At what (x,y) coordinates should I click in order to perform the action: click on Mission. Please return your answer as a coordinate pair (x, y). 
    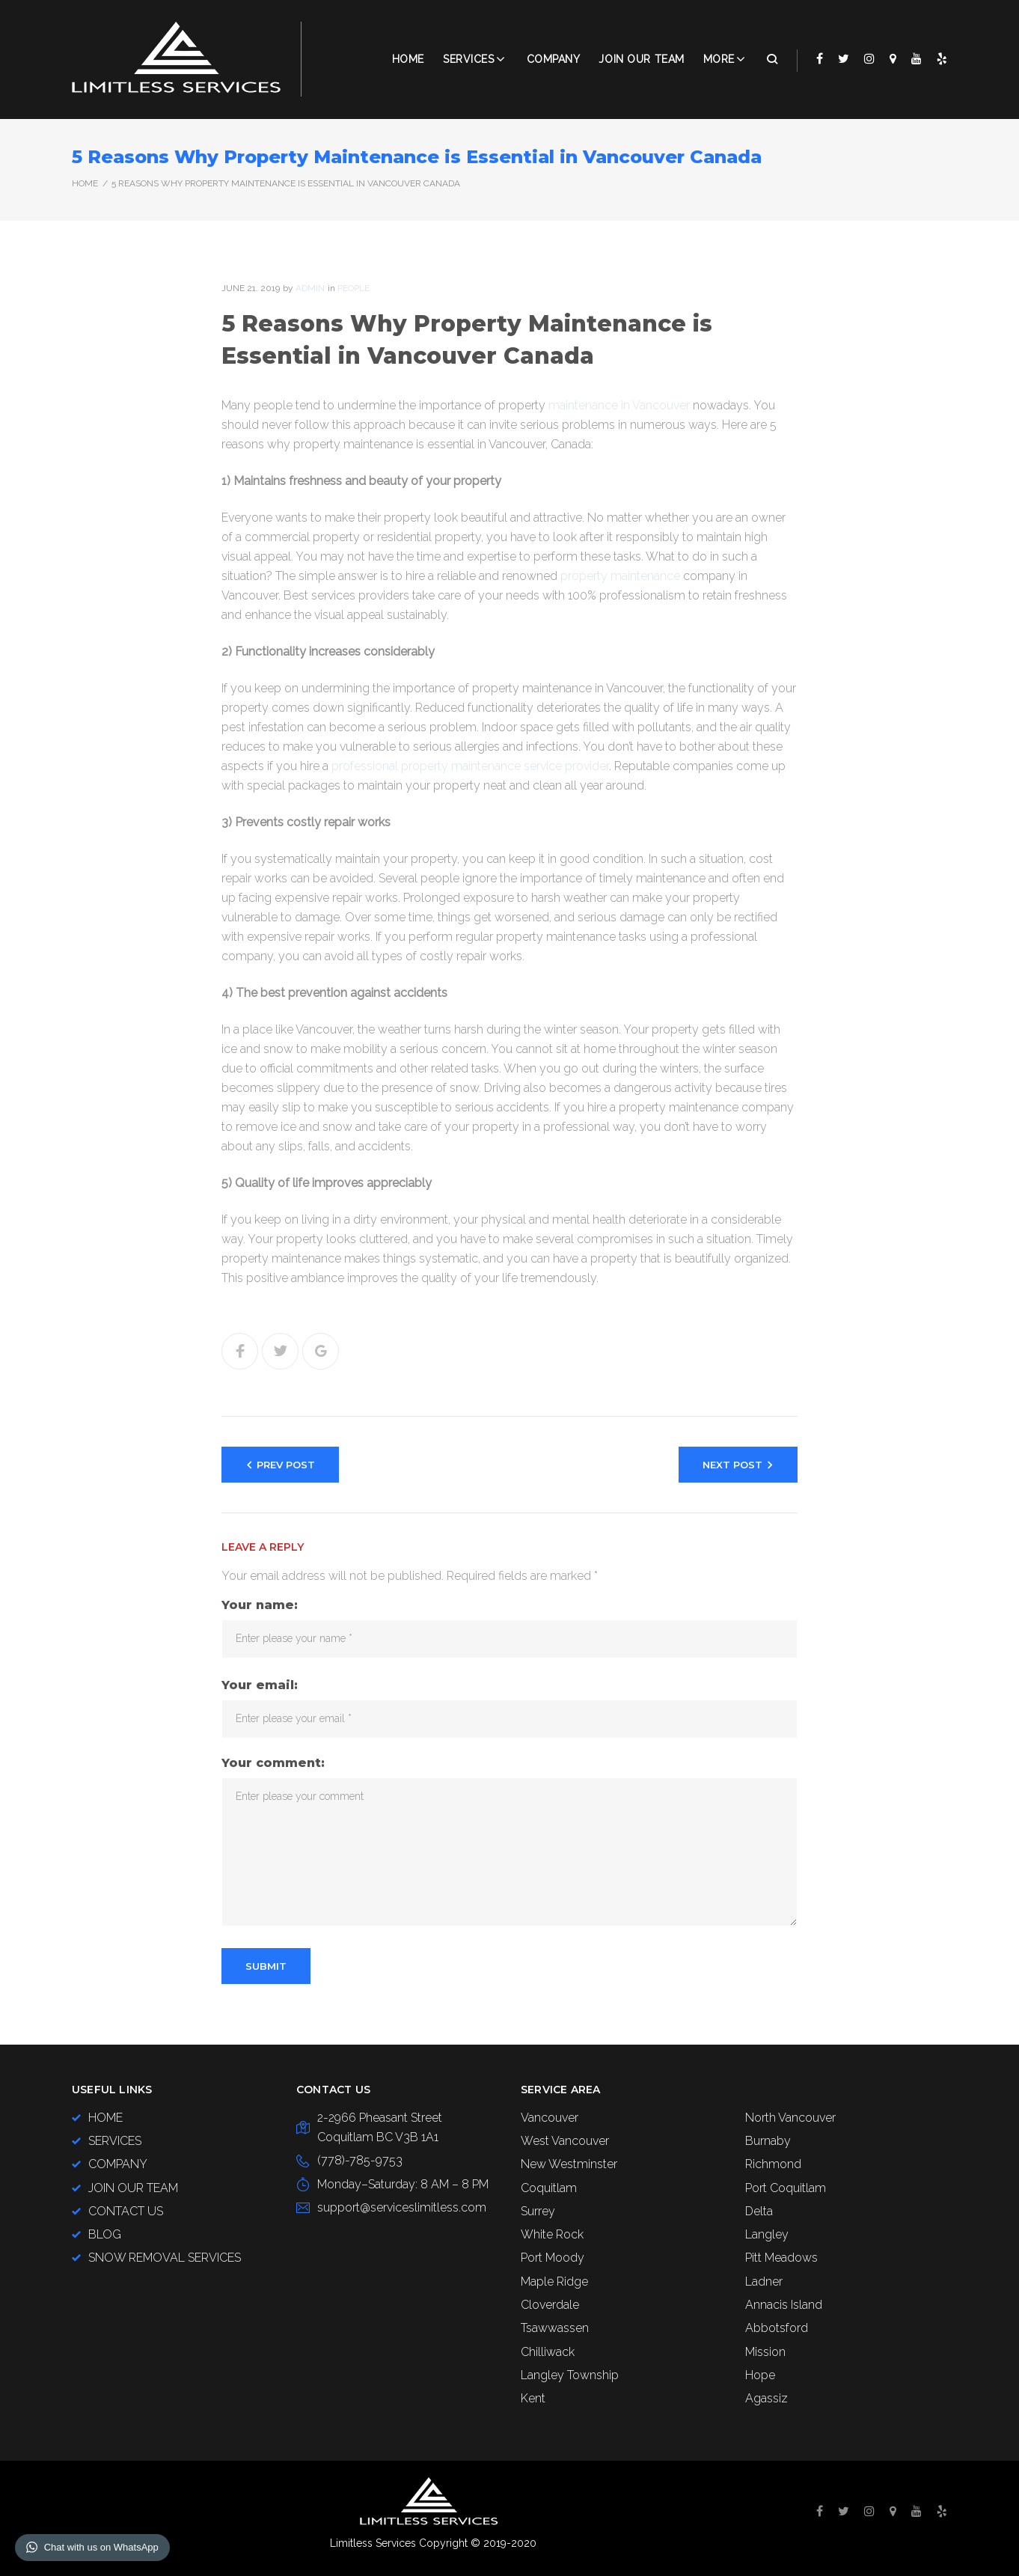
    Looking at the image, I should click on (765, 2352).